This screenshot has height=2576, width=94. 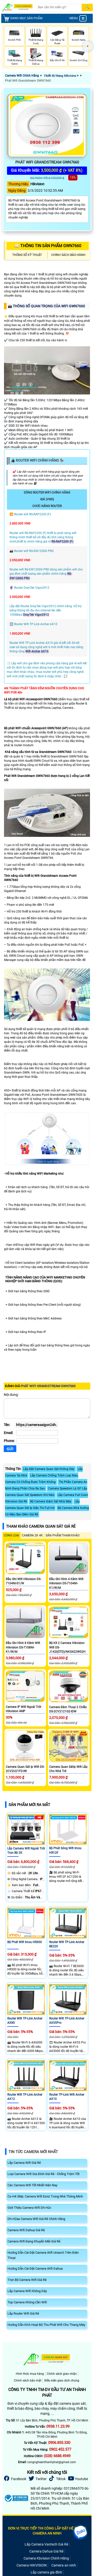 What do you see at coordinates (66, 1583) in the screenshot?
I see `Đầu Ghi Hình 4 Kênh Wifi Hikvision DS-7104NI-K1/W/M` at bounding box center [66, 1583].